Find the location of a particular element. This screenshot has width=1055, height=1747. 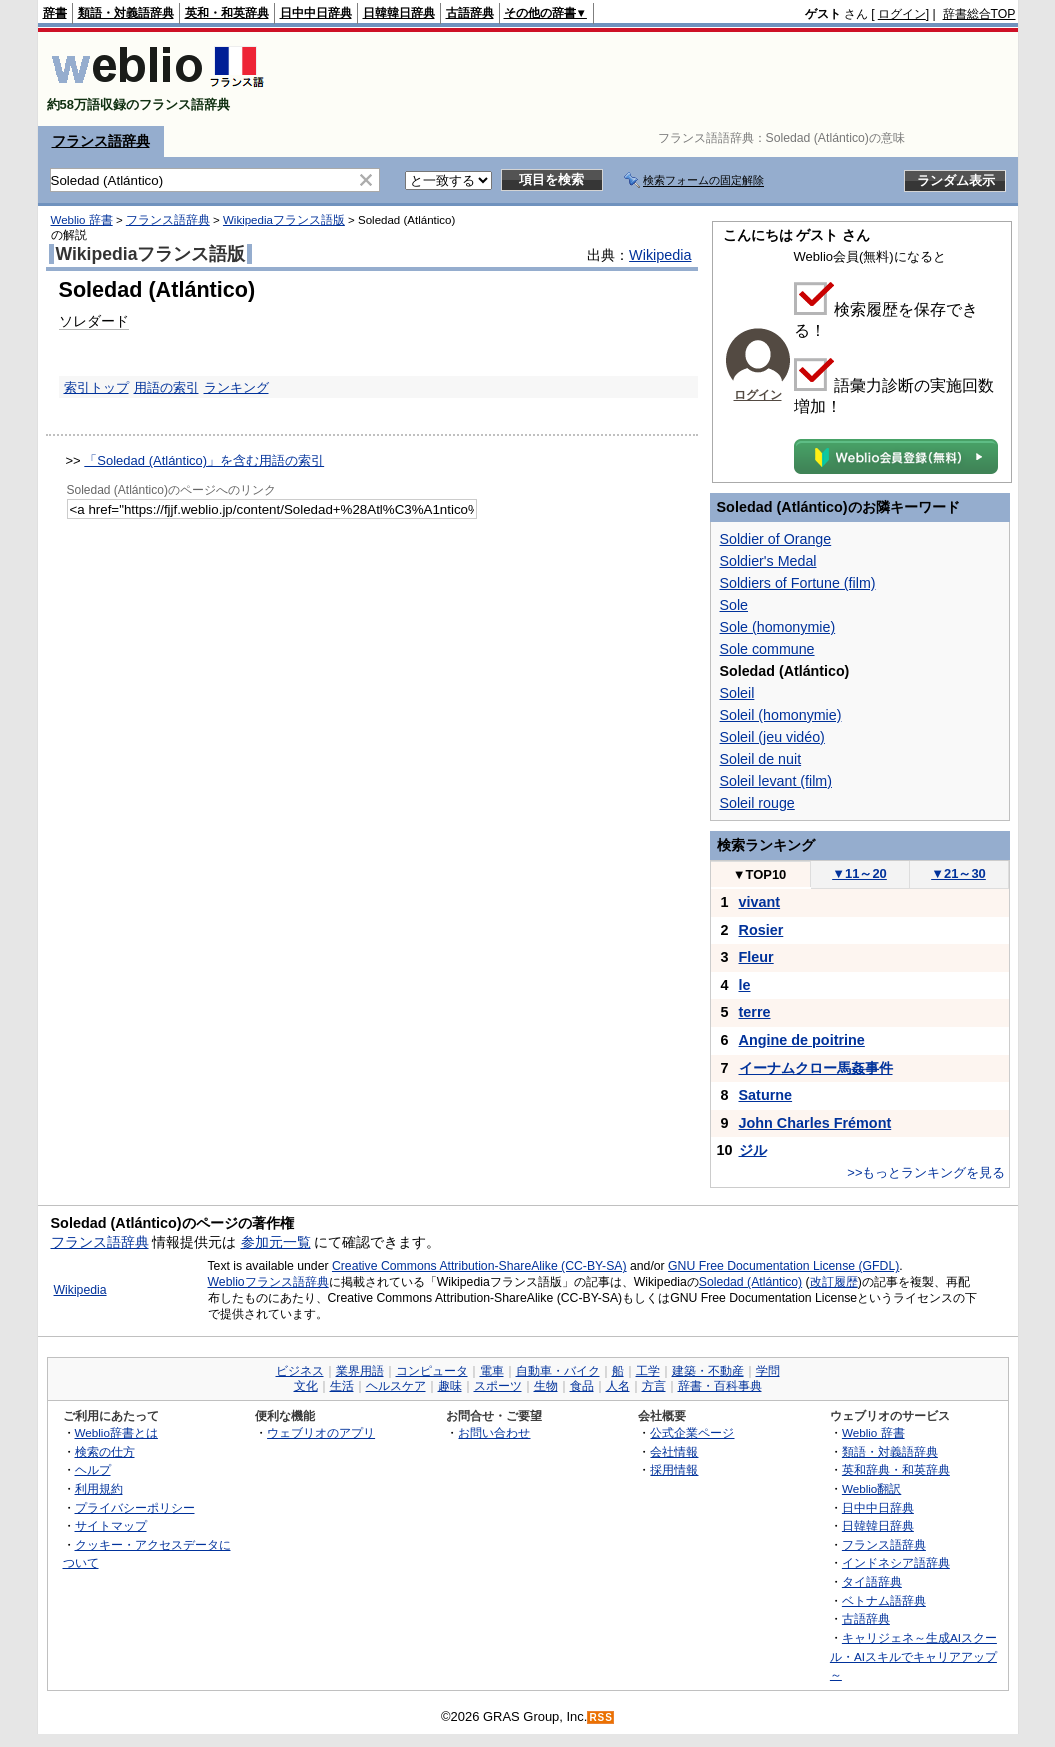

Weblioフランス語辞典 is located at coordinates (268, 1282).